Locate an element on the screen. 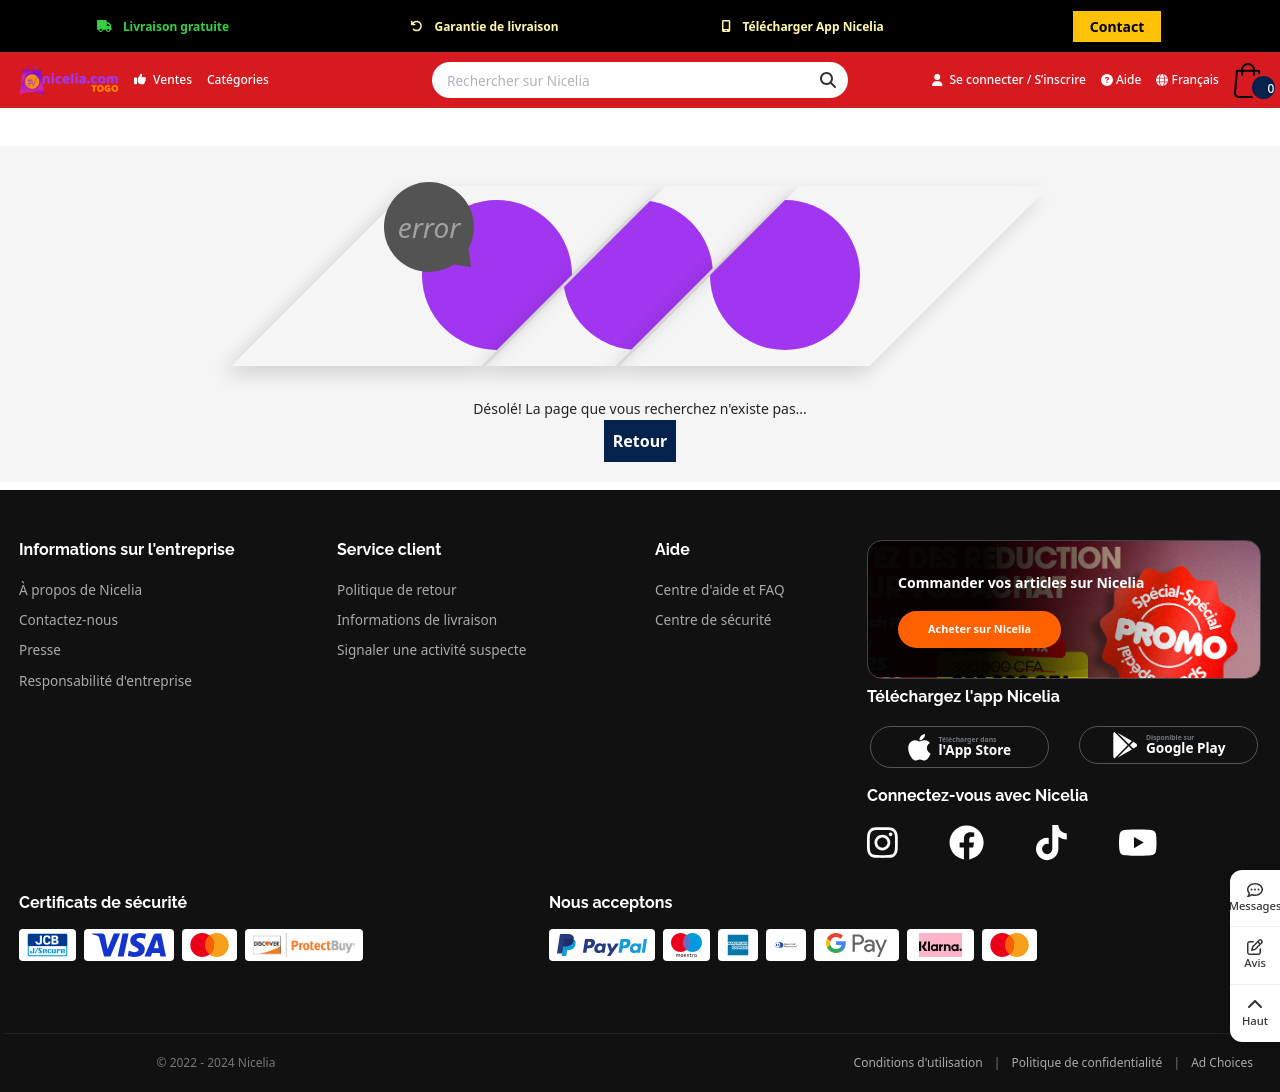  Garantie de livraison is located at coordinates (496, 26).